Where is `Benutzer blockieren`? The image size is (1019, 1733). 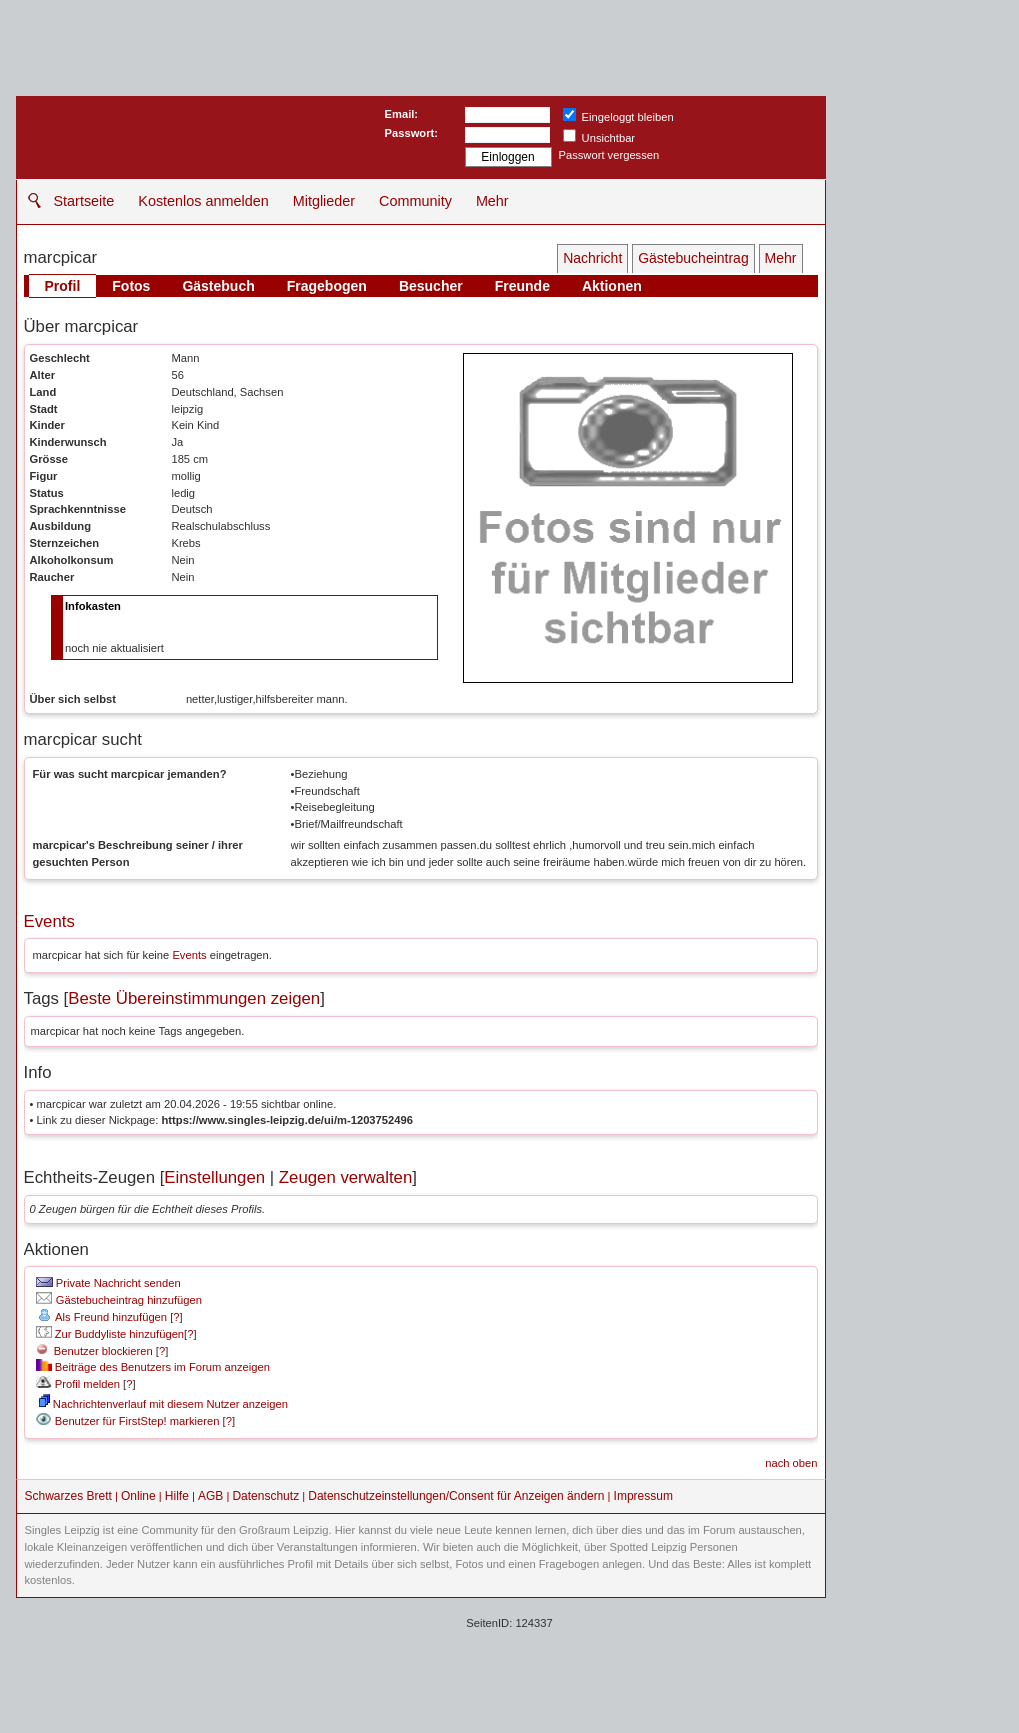
Benutzer blockieren is located at coordinates (94, 1351).